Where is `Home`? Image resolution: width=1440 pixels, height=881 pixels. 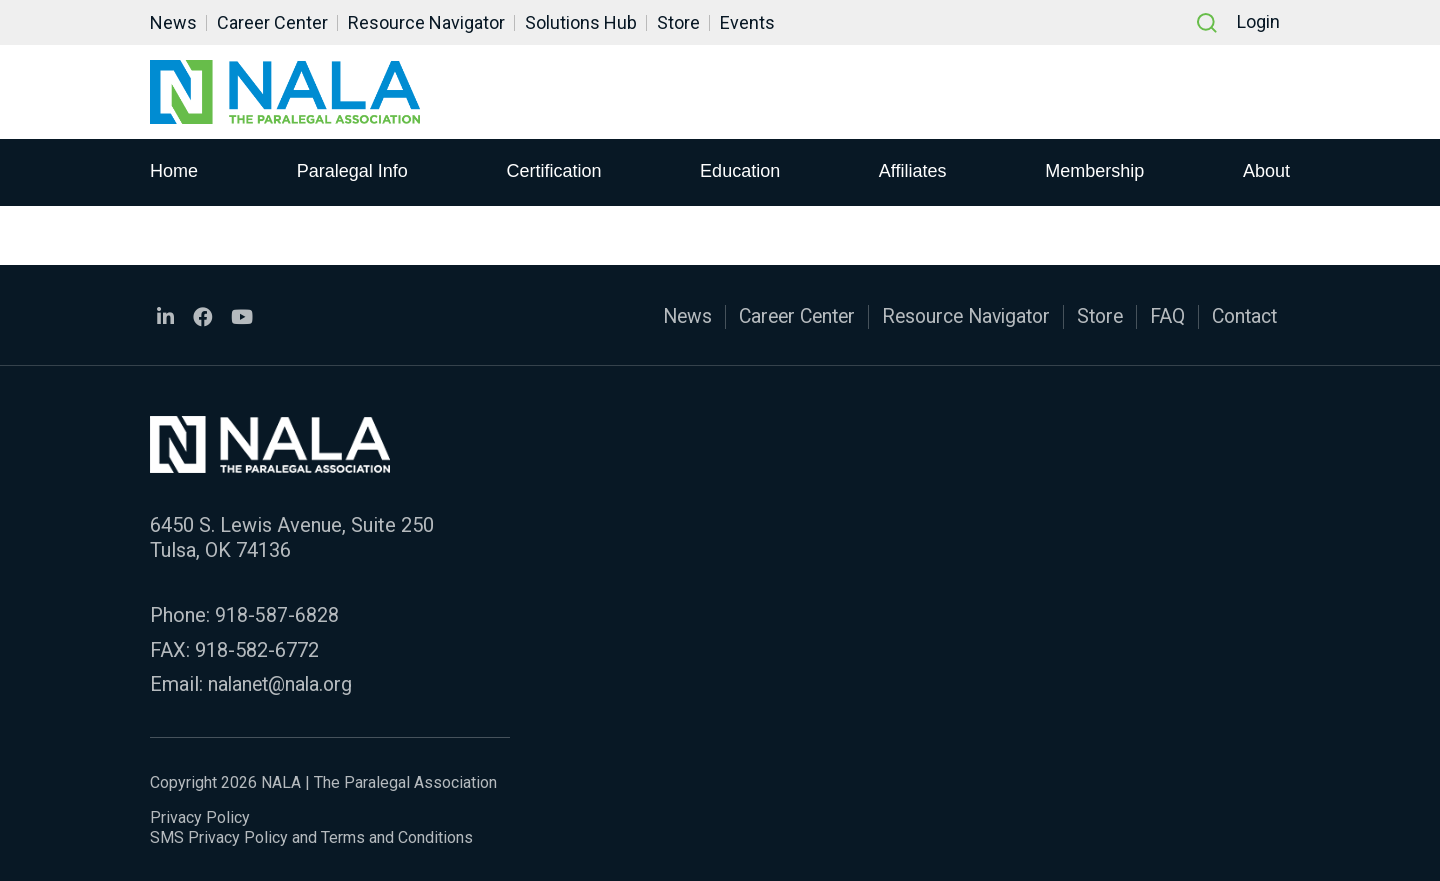
Home is located at coordinates (174, 171).